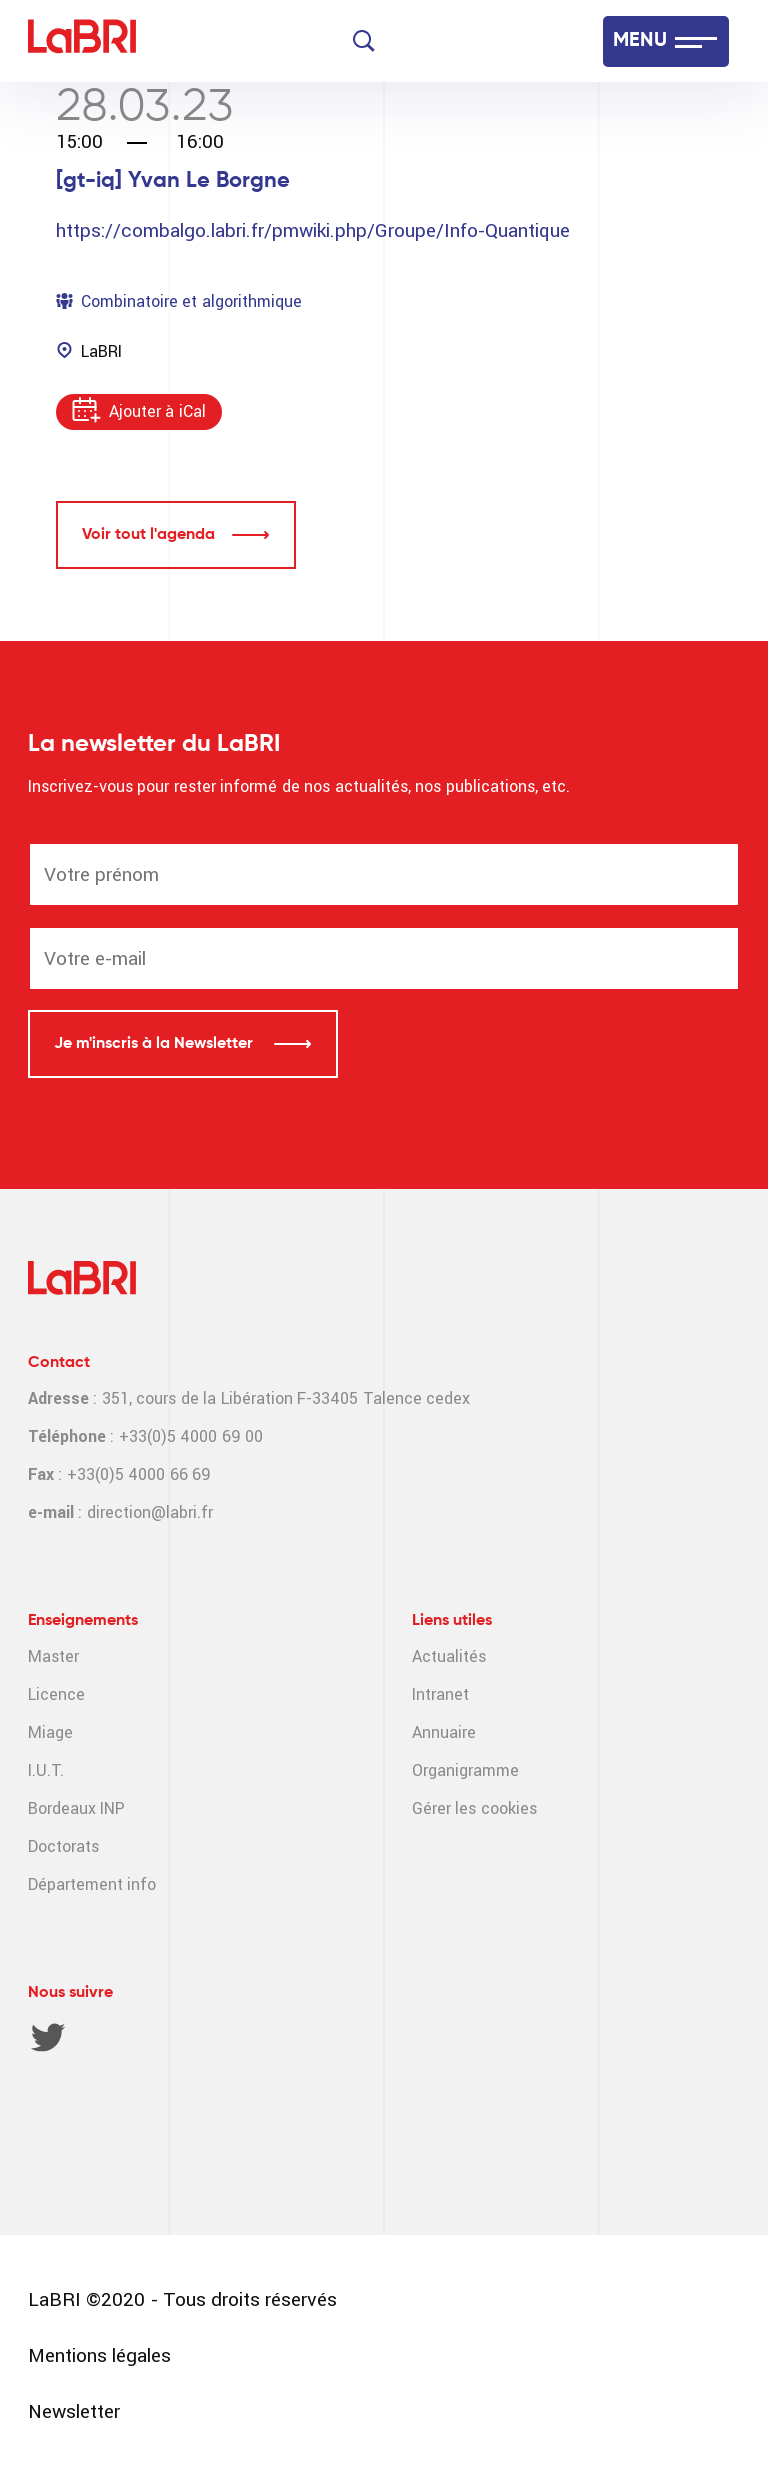  Describe the element at coordinates (640, 41) in the screenshot. I see `MENU` at that location.